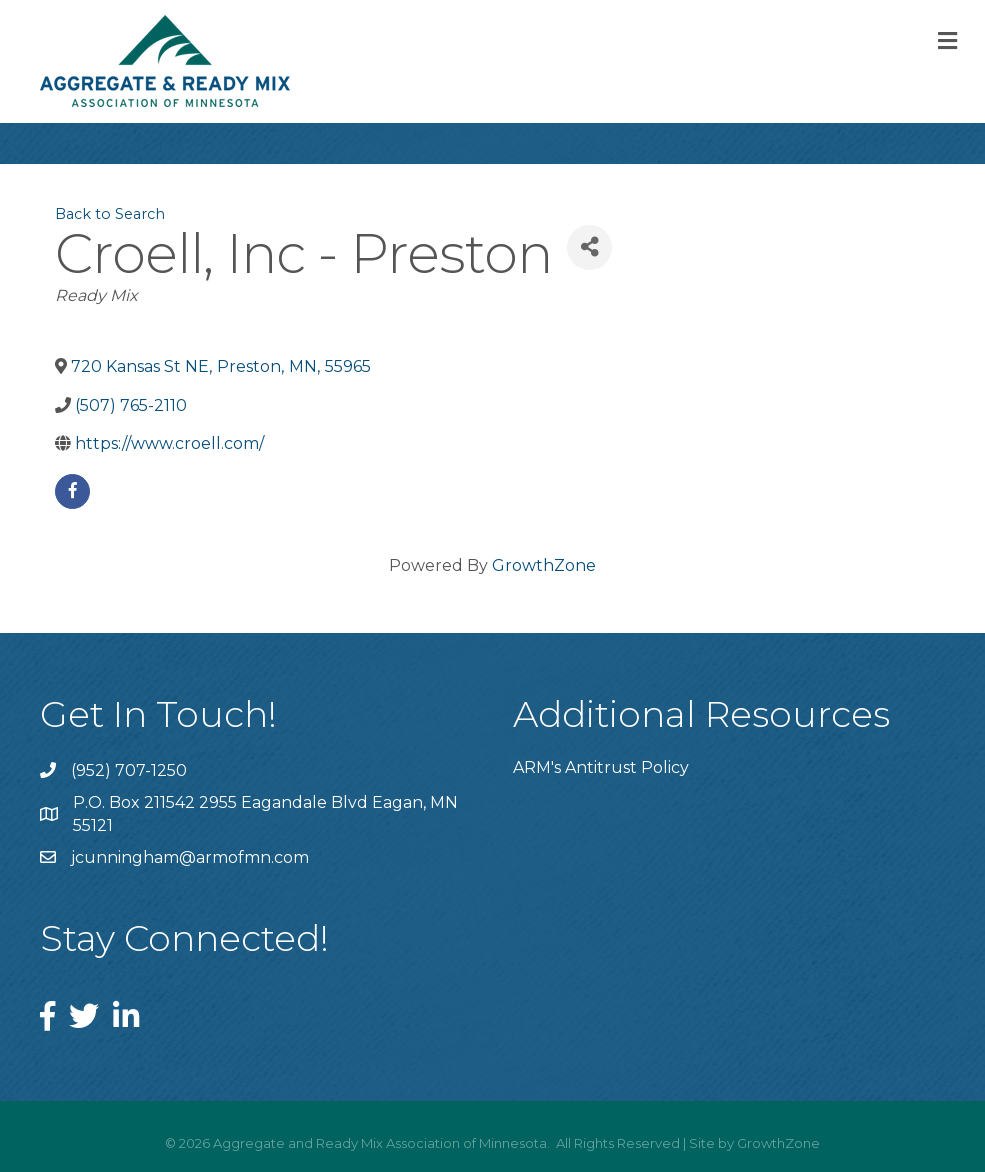  I want to click on [facebook], so click(72, 491).